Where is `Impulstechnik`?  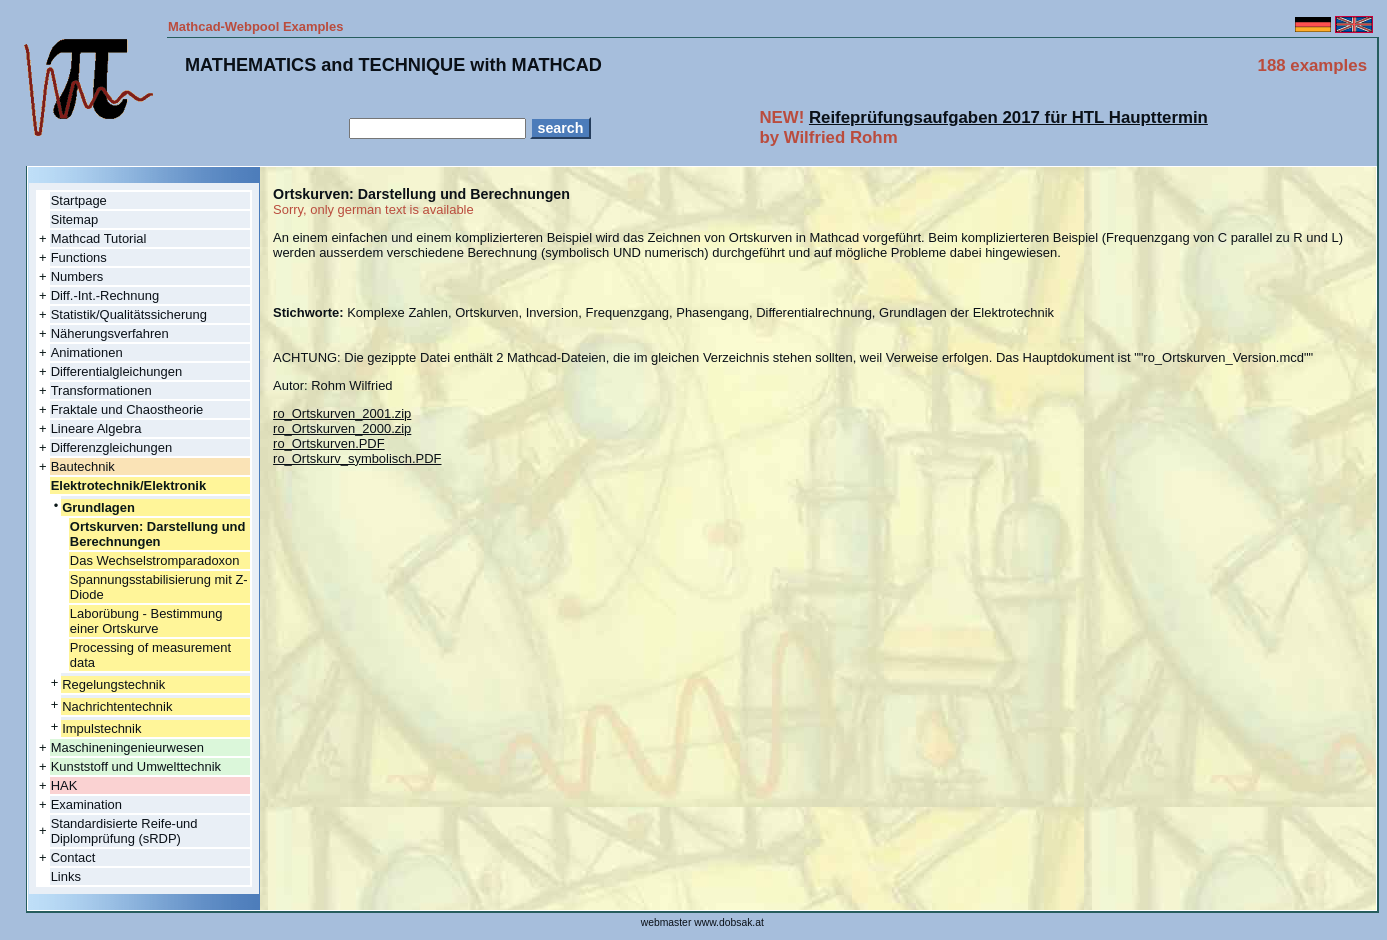
Impulstechnik is located at coordinates (101, 728).